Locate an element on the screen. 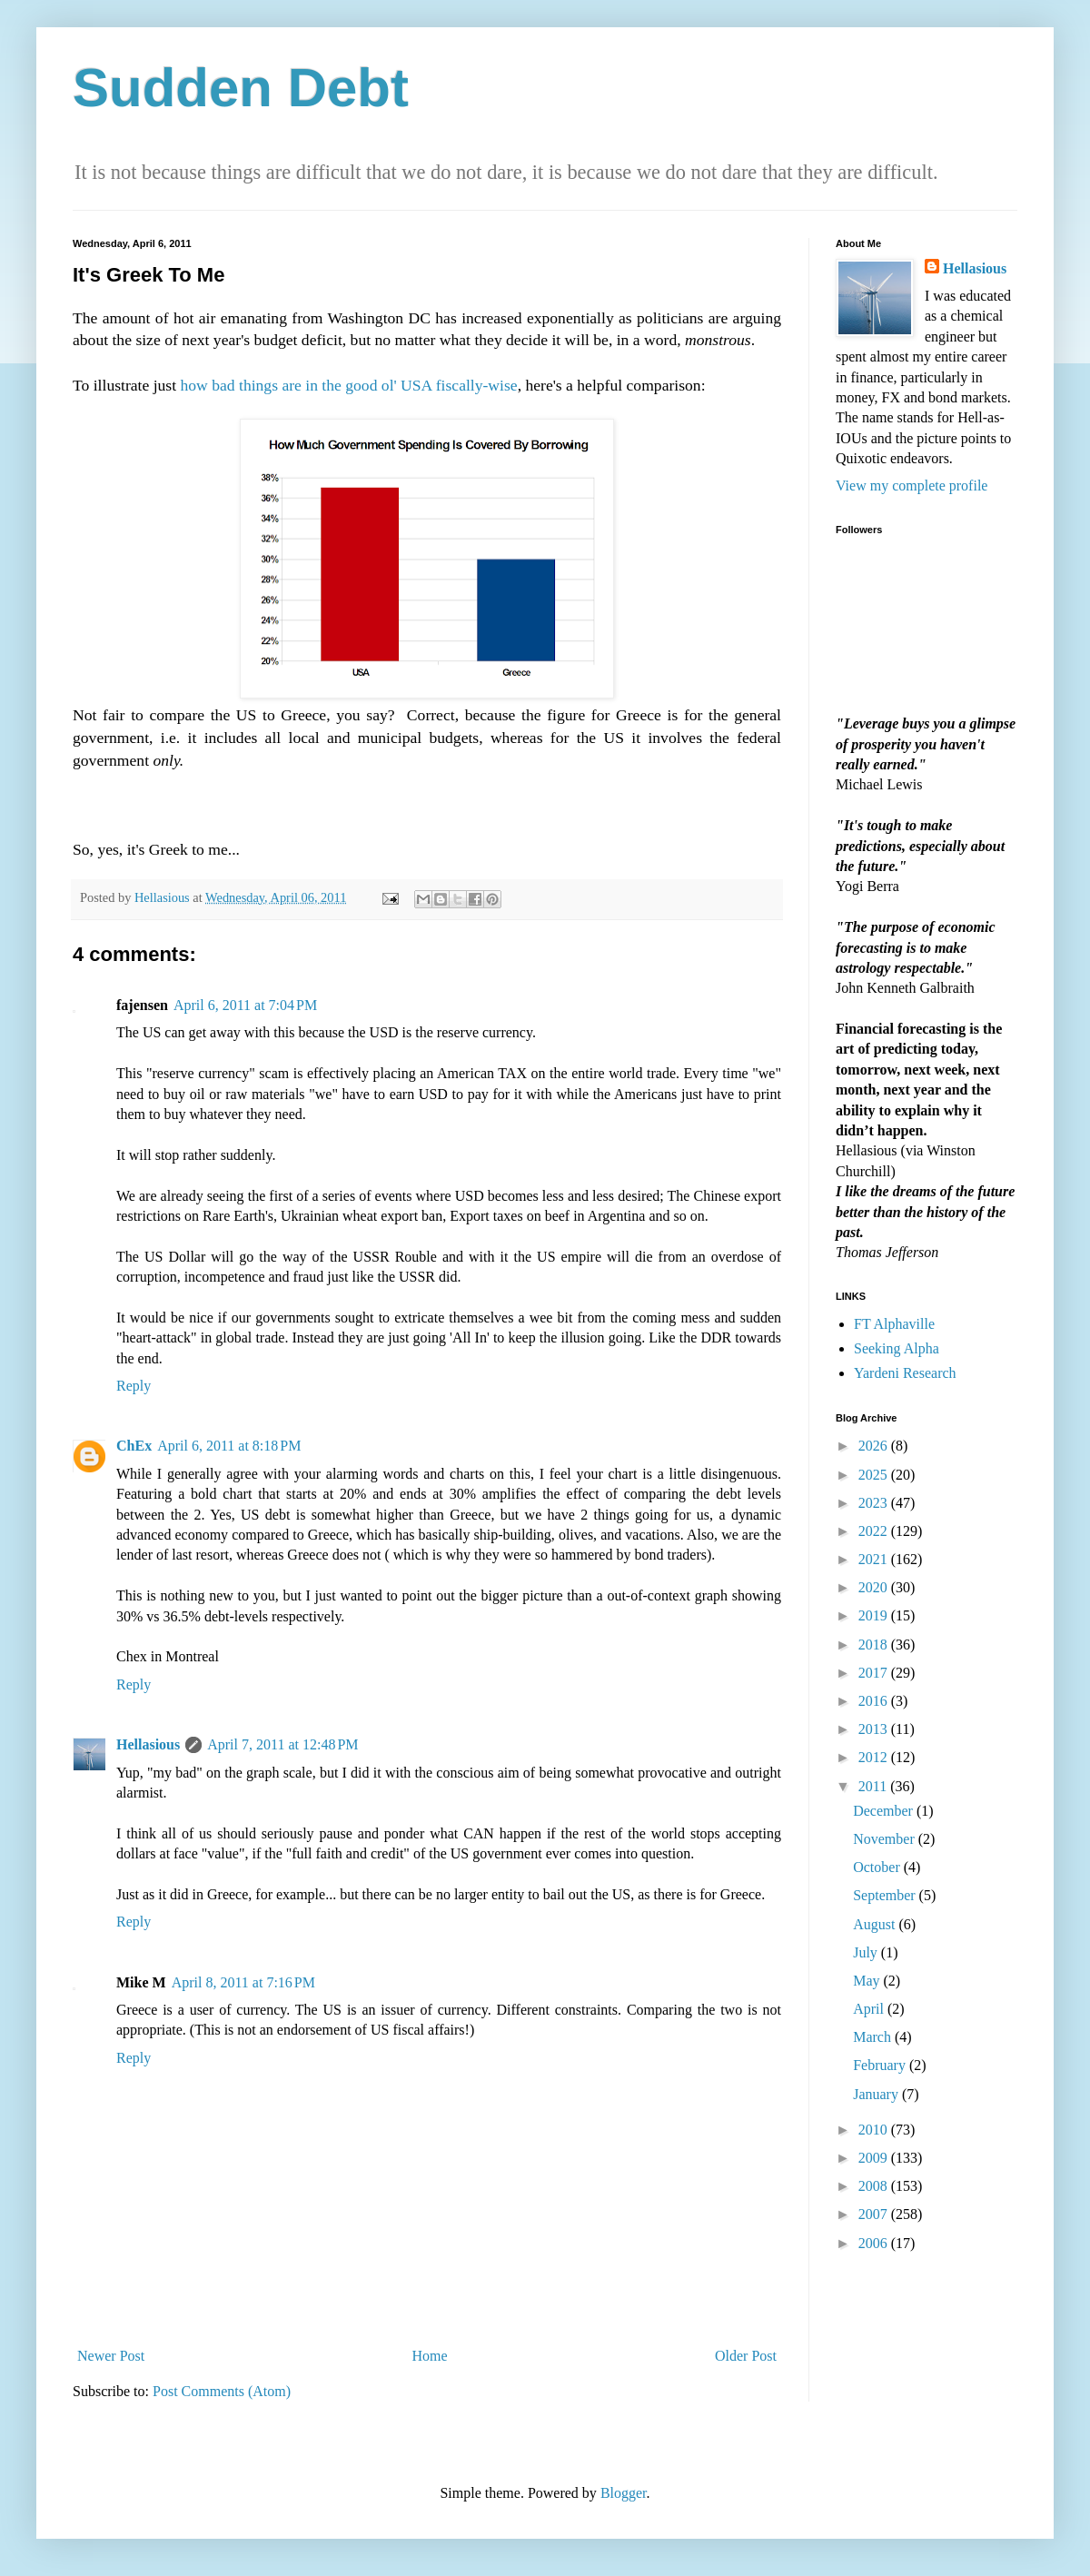  2019 is located at coordinates (874, 1615).